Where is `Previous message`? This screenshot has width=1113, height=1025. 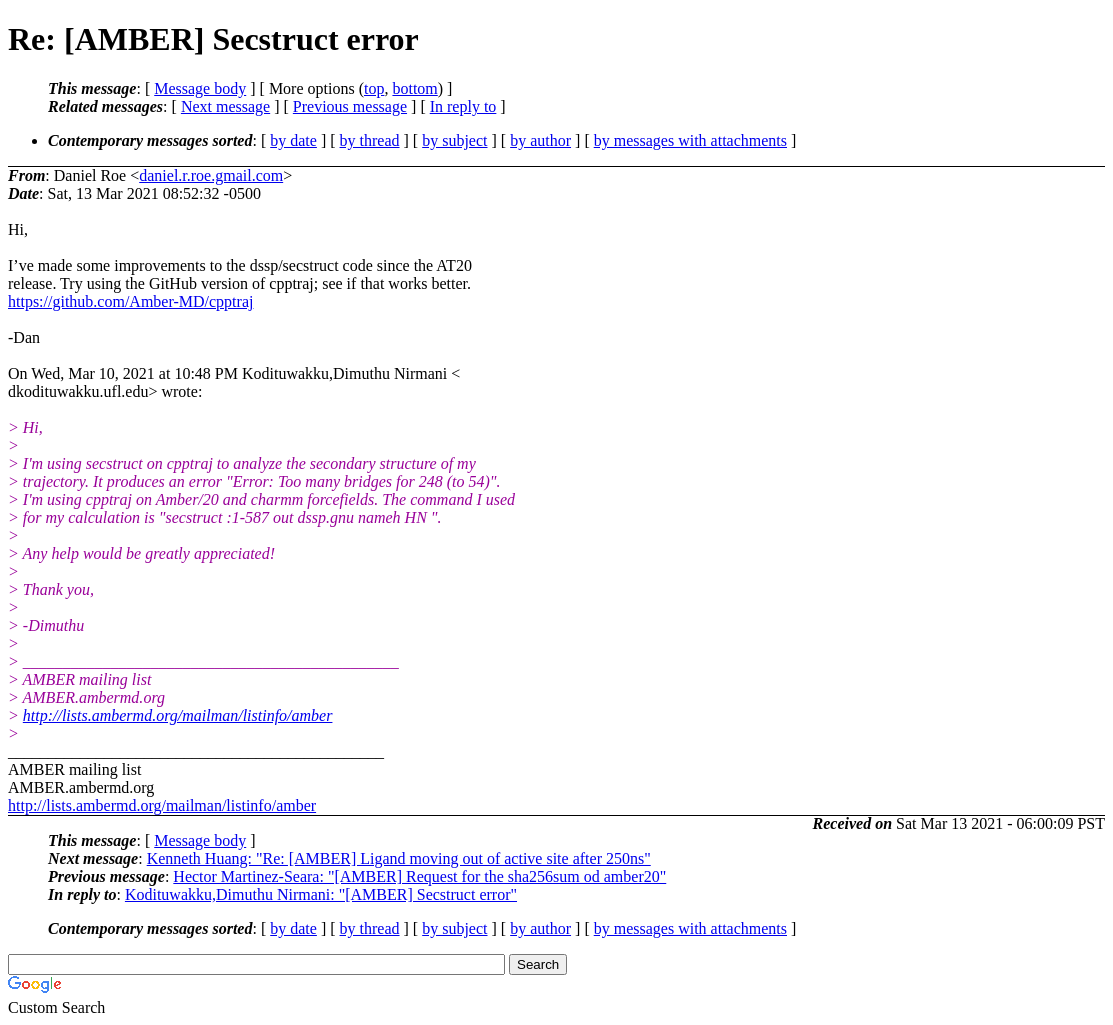
Previous message is located at coordinates (350, 106).